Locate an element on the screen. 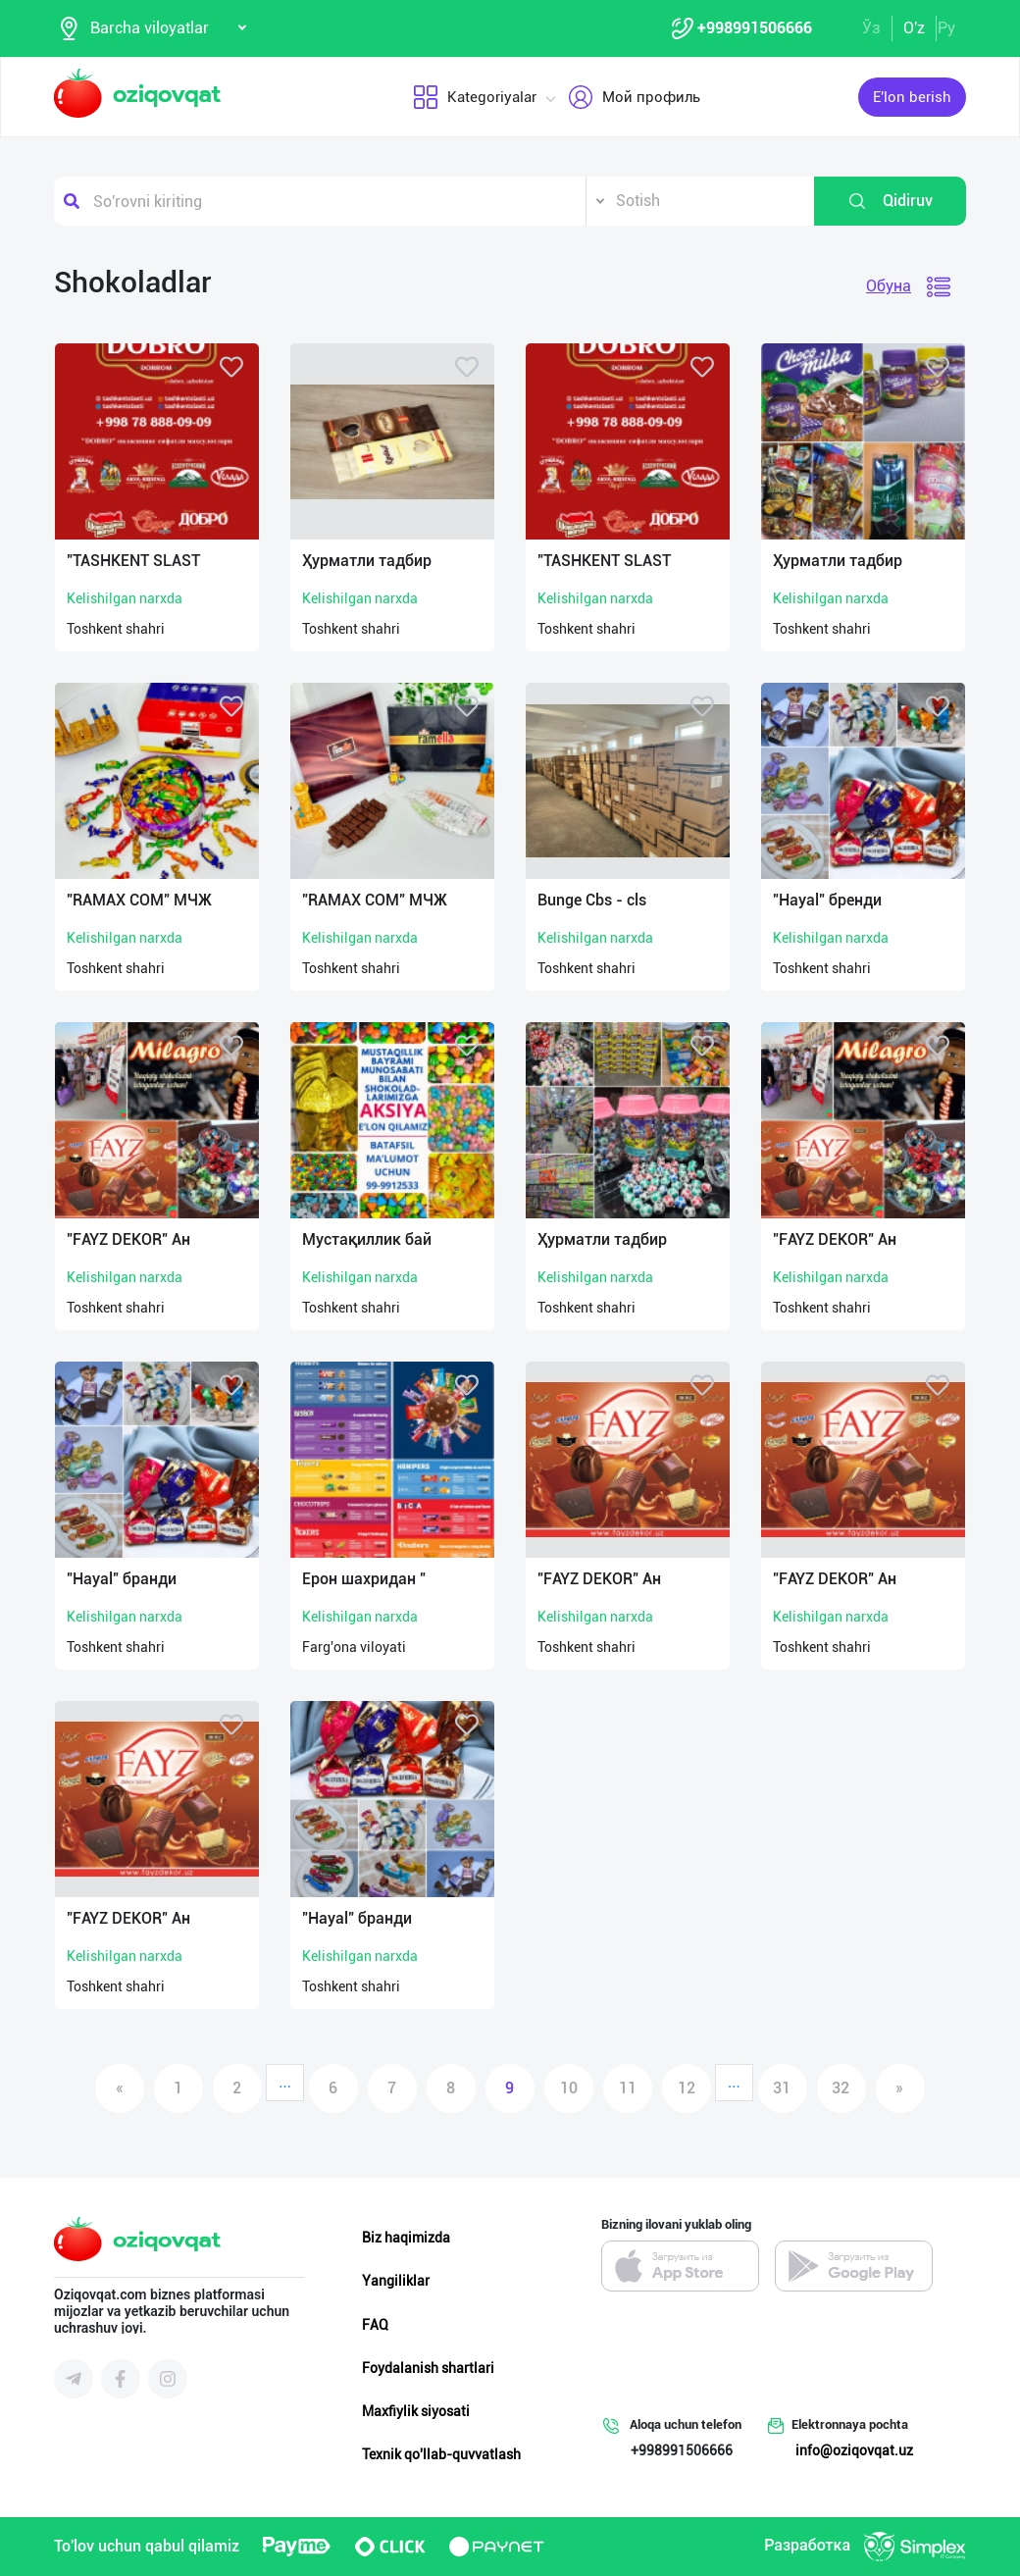 The width and height of the screenshot is (1020, 2576). 32 is located at coordinates (840, 2088).